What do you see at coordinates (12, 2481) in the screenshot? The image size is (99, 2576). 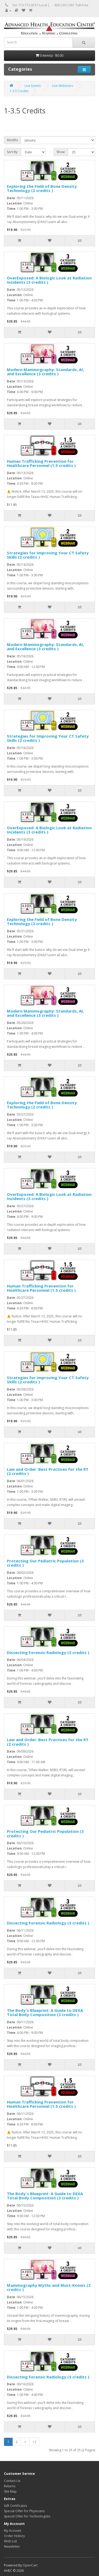 I see `Contact Us` at bounding box center [12, 2481].